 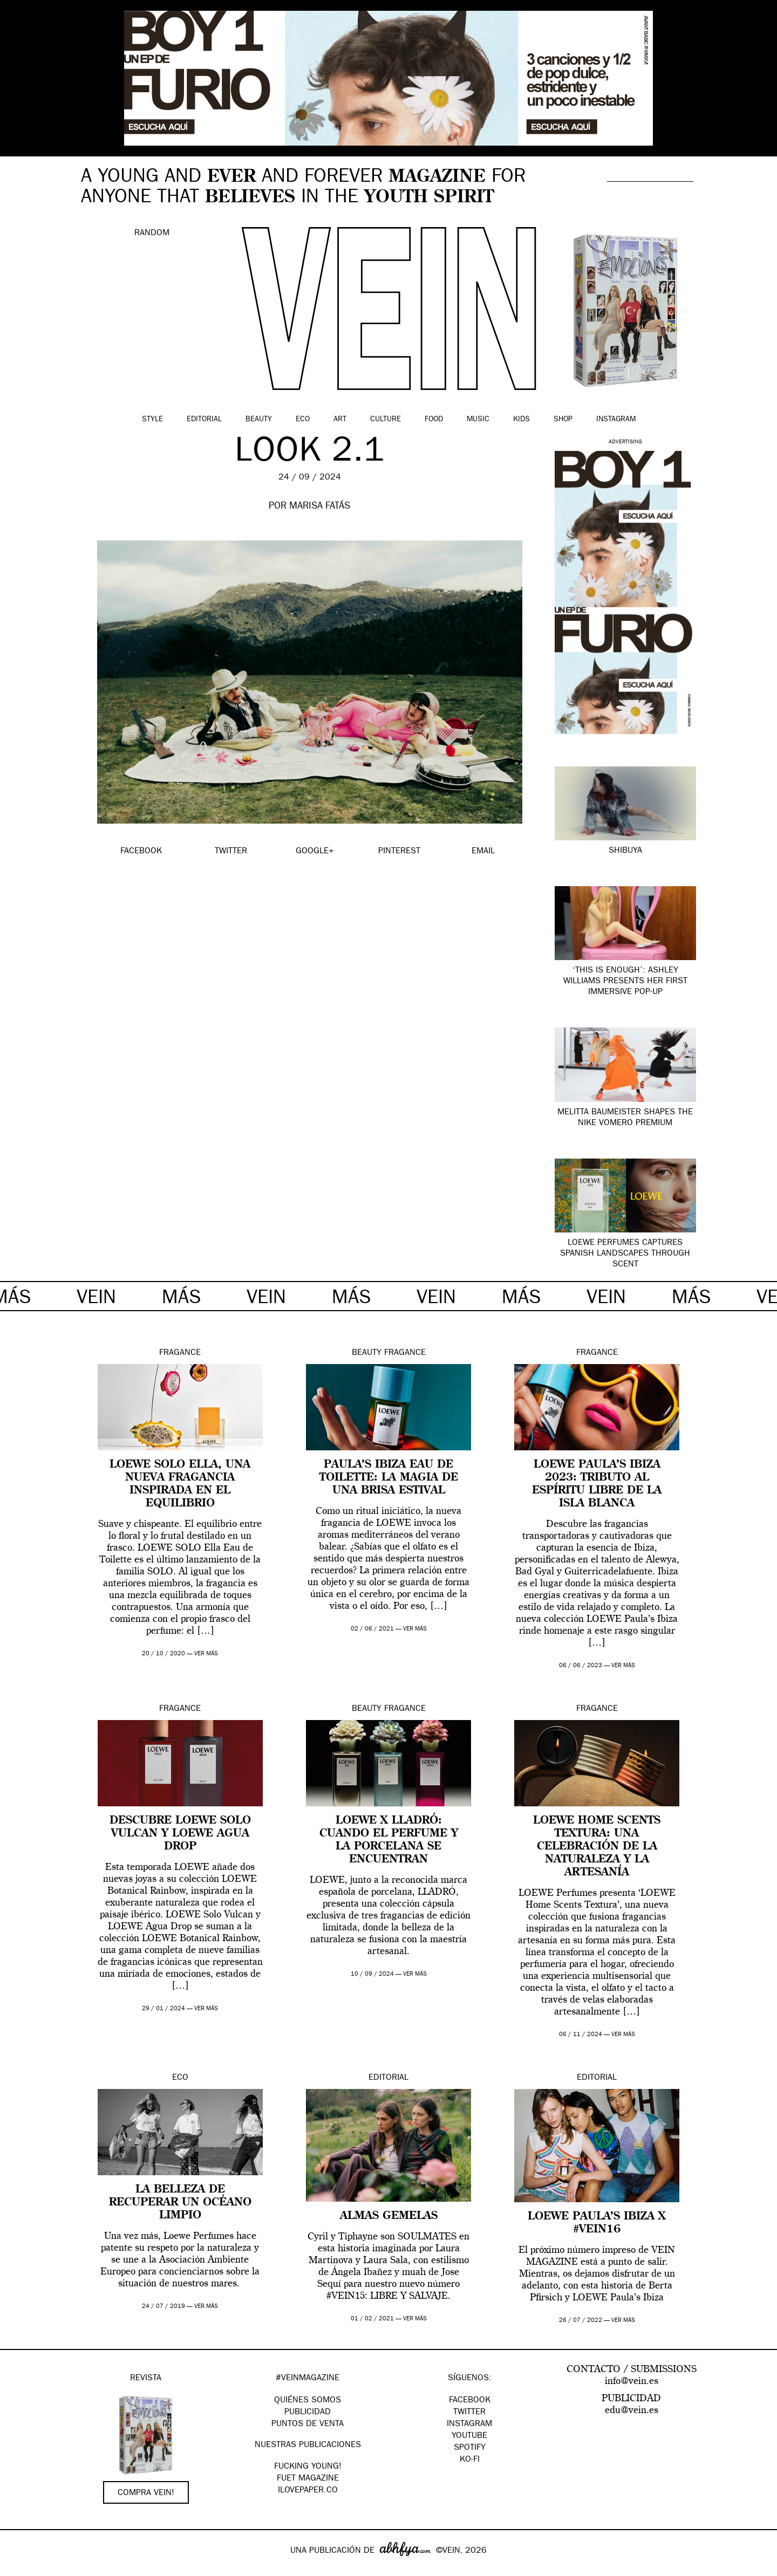 I want to click on ver más, so click(x=206, y=1654).